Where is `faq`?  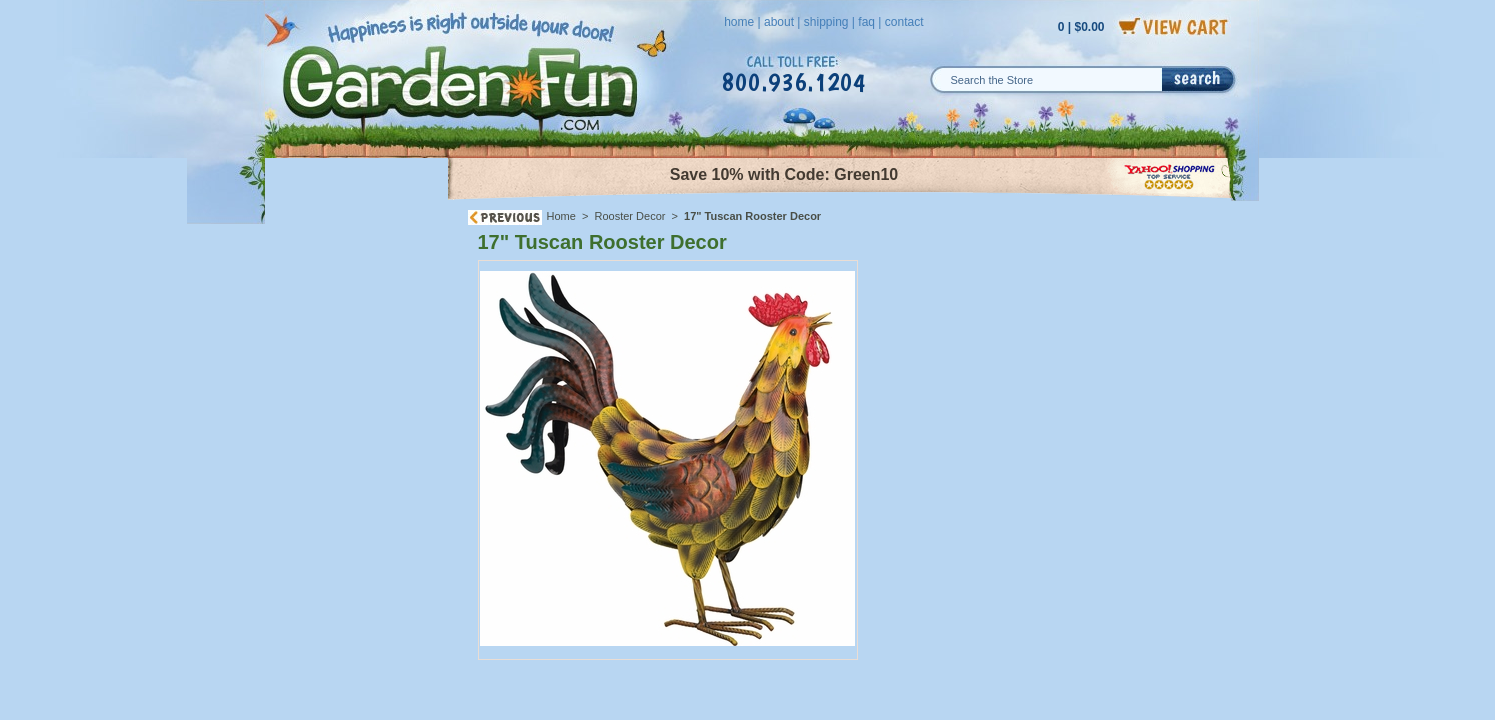 faq is located at coordinates (866, 22).